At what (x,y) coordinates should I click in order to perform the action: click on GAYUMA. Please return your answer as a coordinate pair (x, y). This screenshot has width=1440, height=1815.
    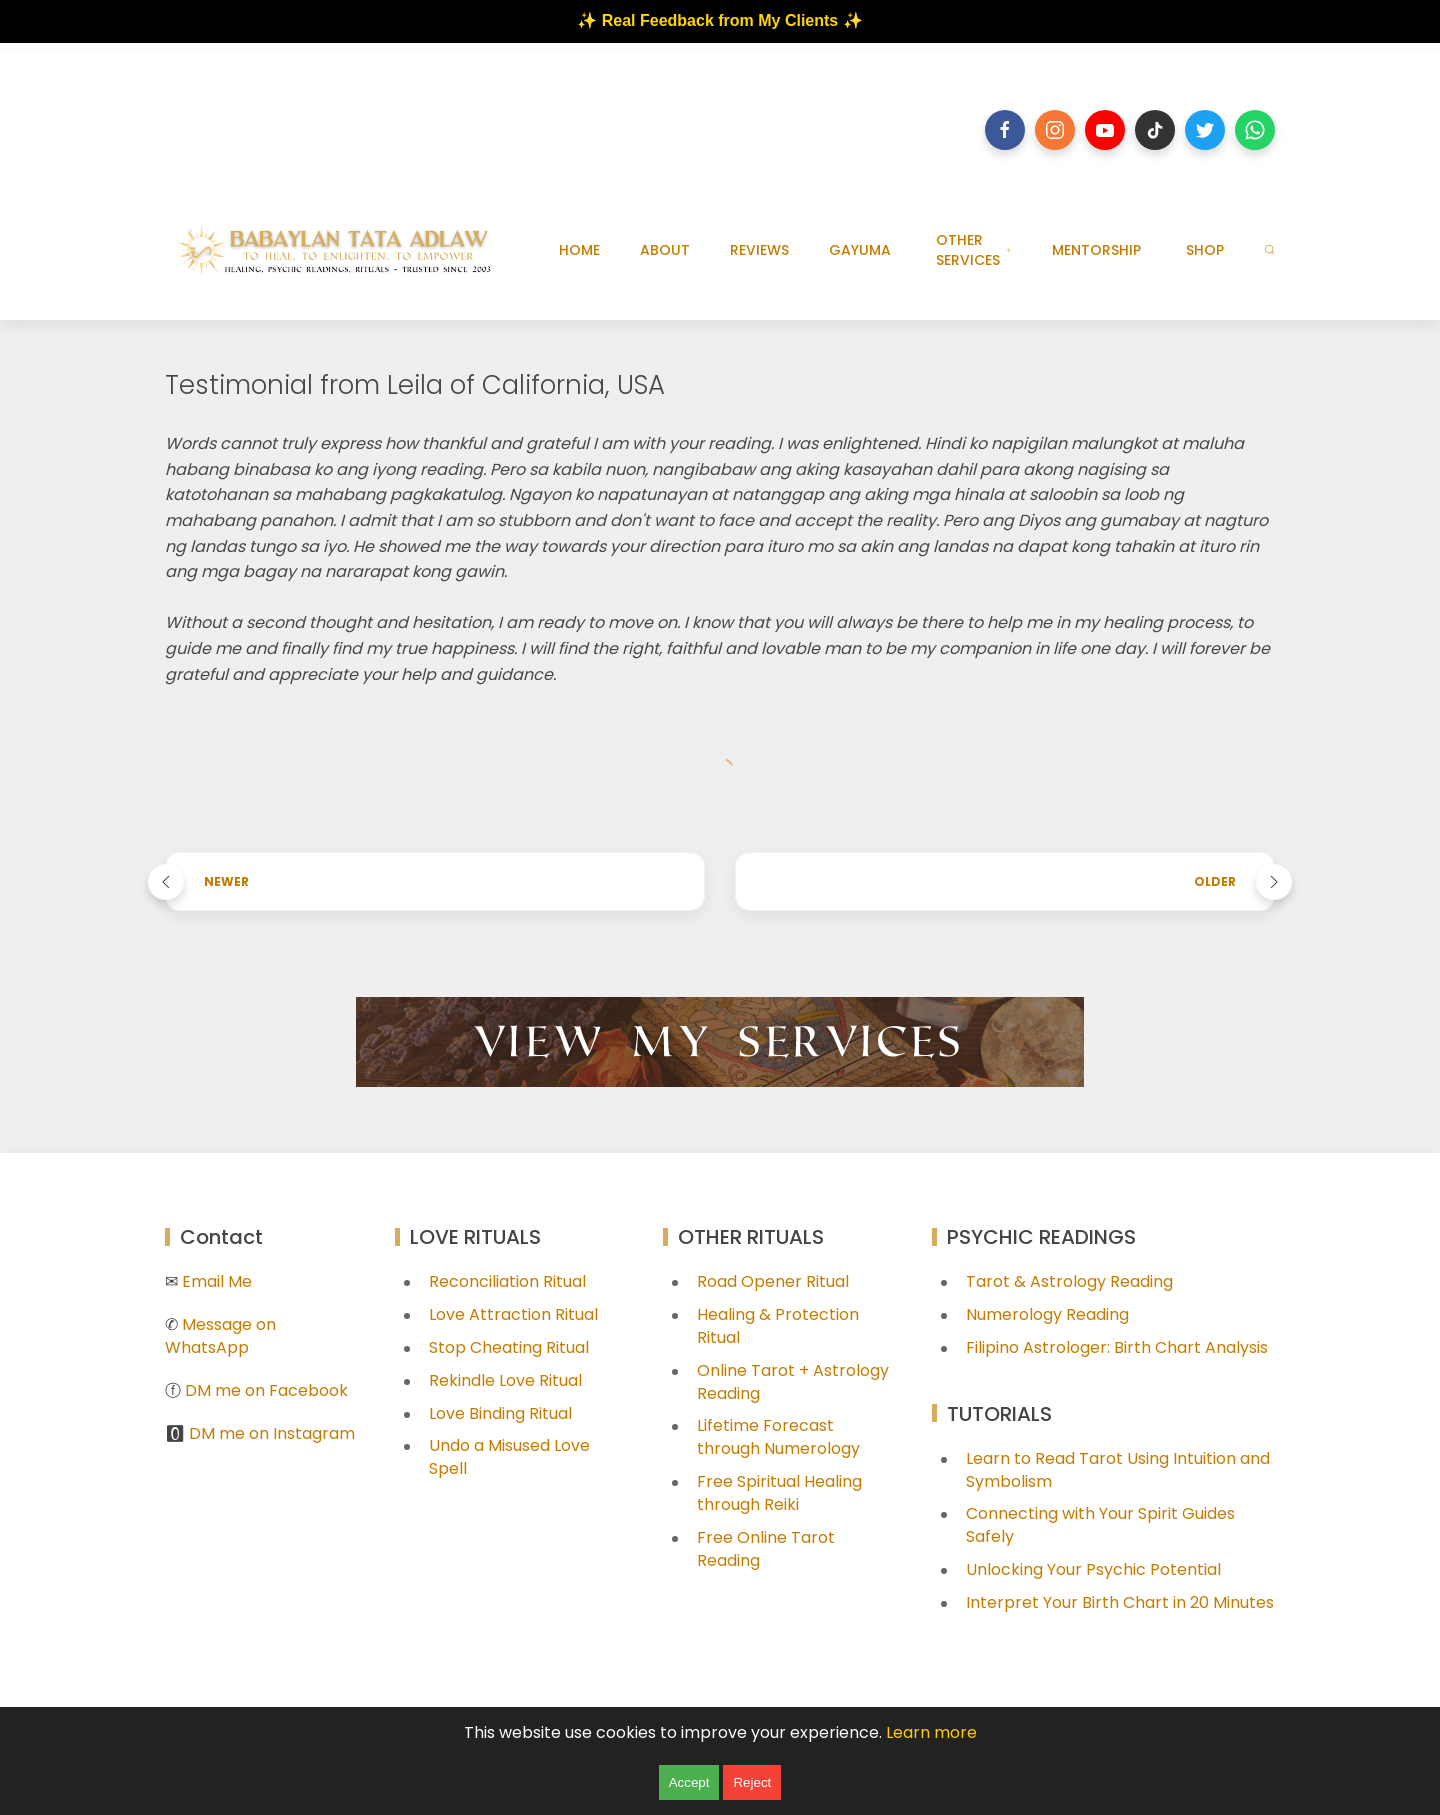
    Looking at the image, I should click on (860, 250).